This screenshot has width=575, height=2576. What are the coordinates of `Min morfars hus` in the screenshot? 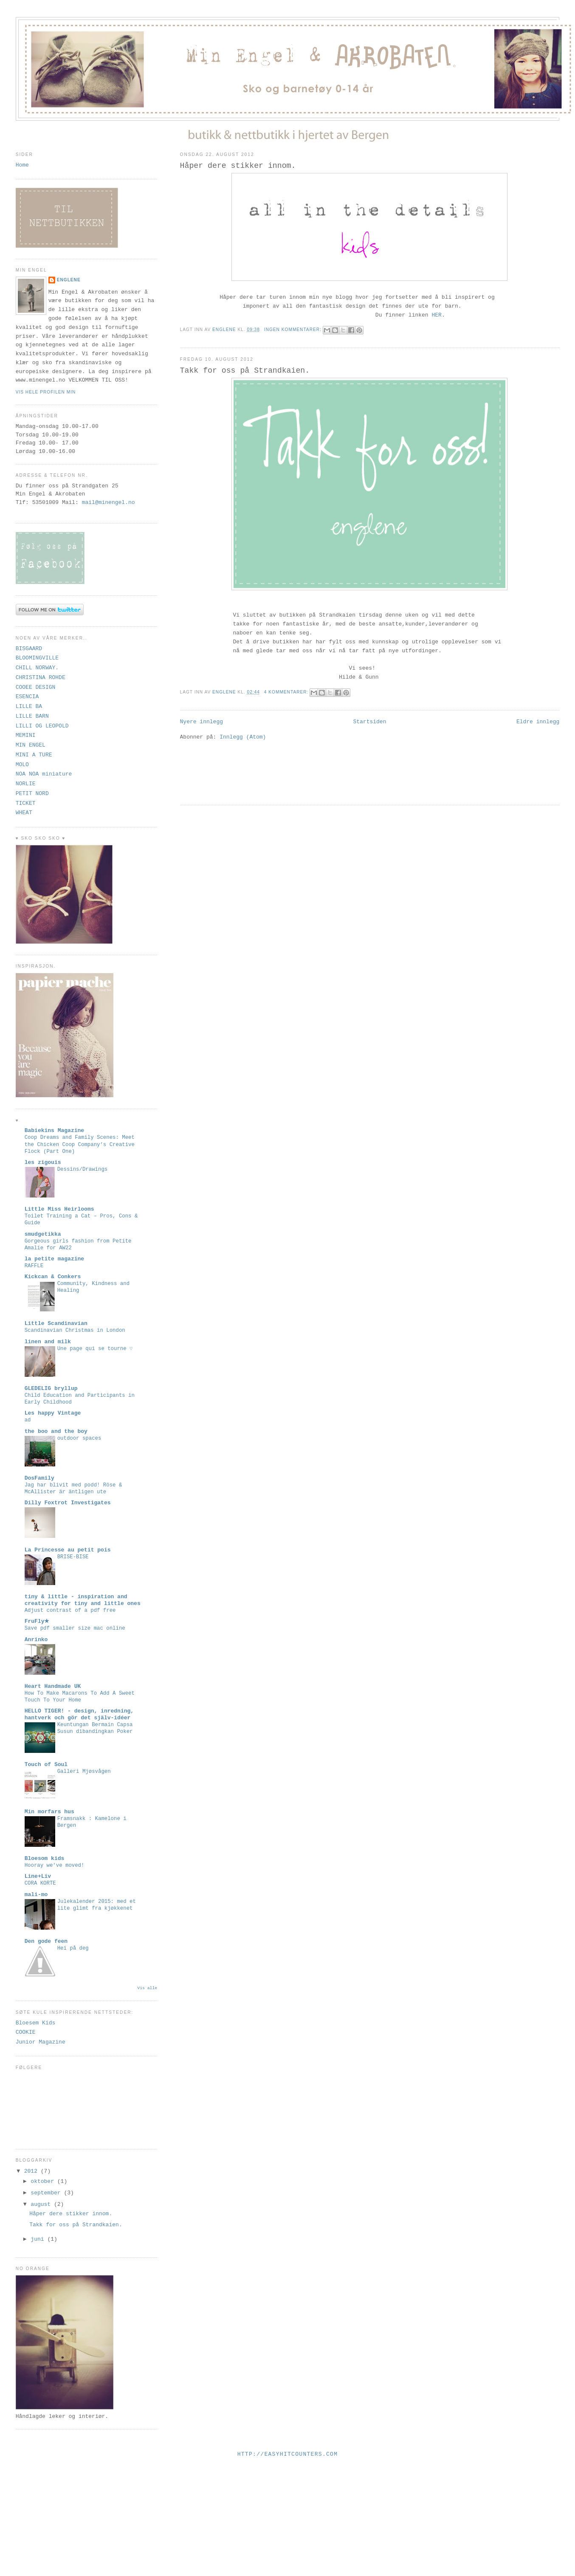 It's located at (49, 1812).